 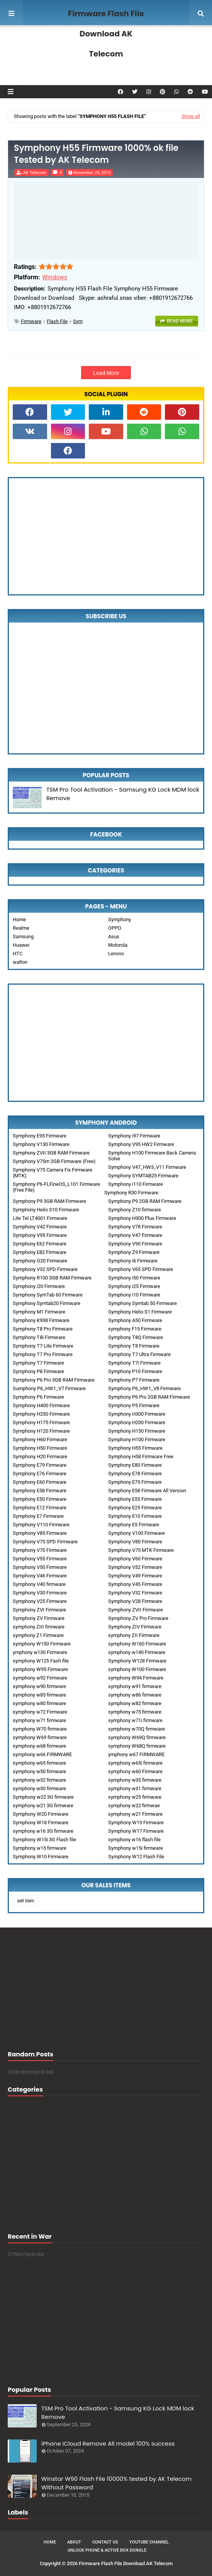 I want to click on Symphony T7i Firmware, so click(x=134, y=1363).